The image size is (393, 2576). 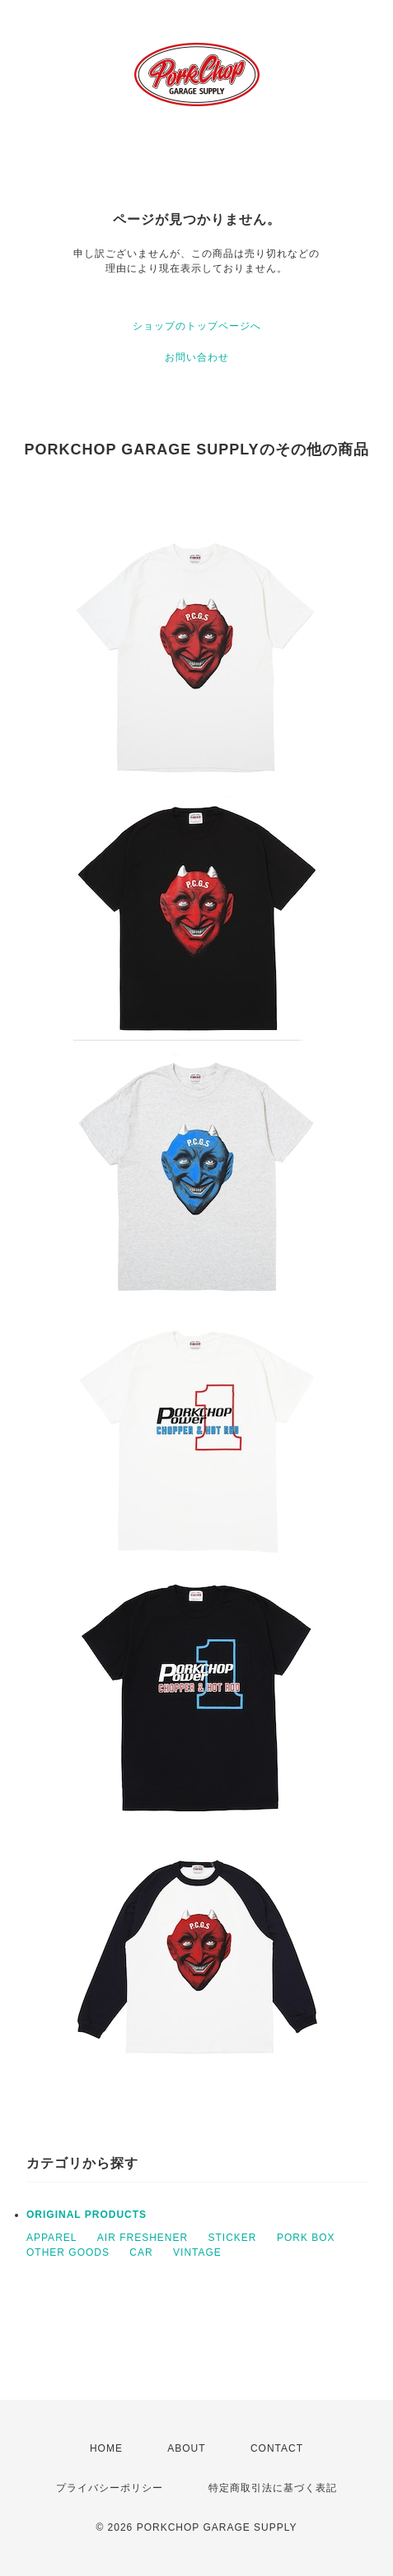 What do you see at coordinates (272, 2488) in the screenshot?
I see `特定商取引法に基づく表記` at bounding box center [272, 2488].